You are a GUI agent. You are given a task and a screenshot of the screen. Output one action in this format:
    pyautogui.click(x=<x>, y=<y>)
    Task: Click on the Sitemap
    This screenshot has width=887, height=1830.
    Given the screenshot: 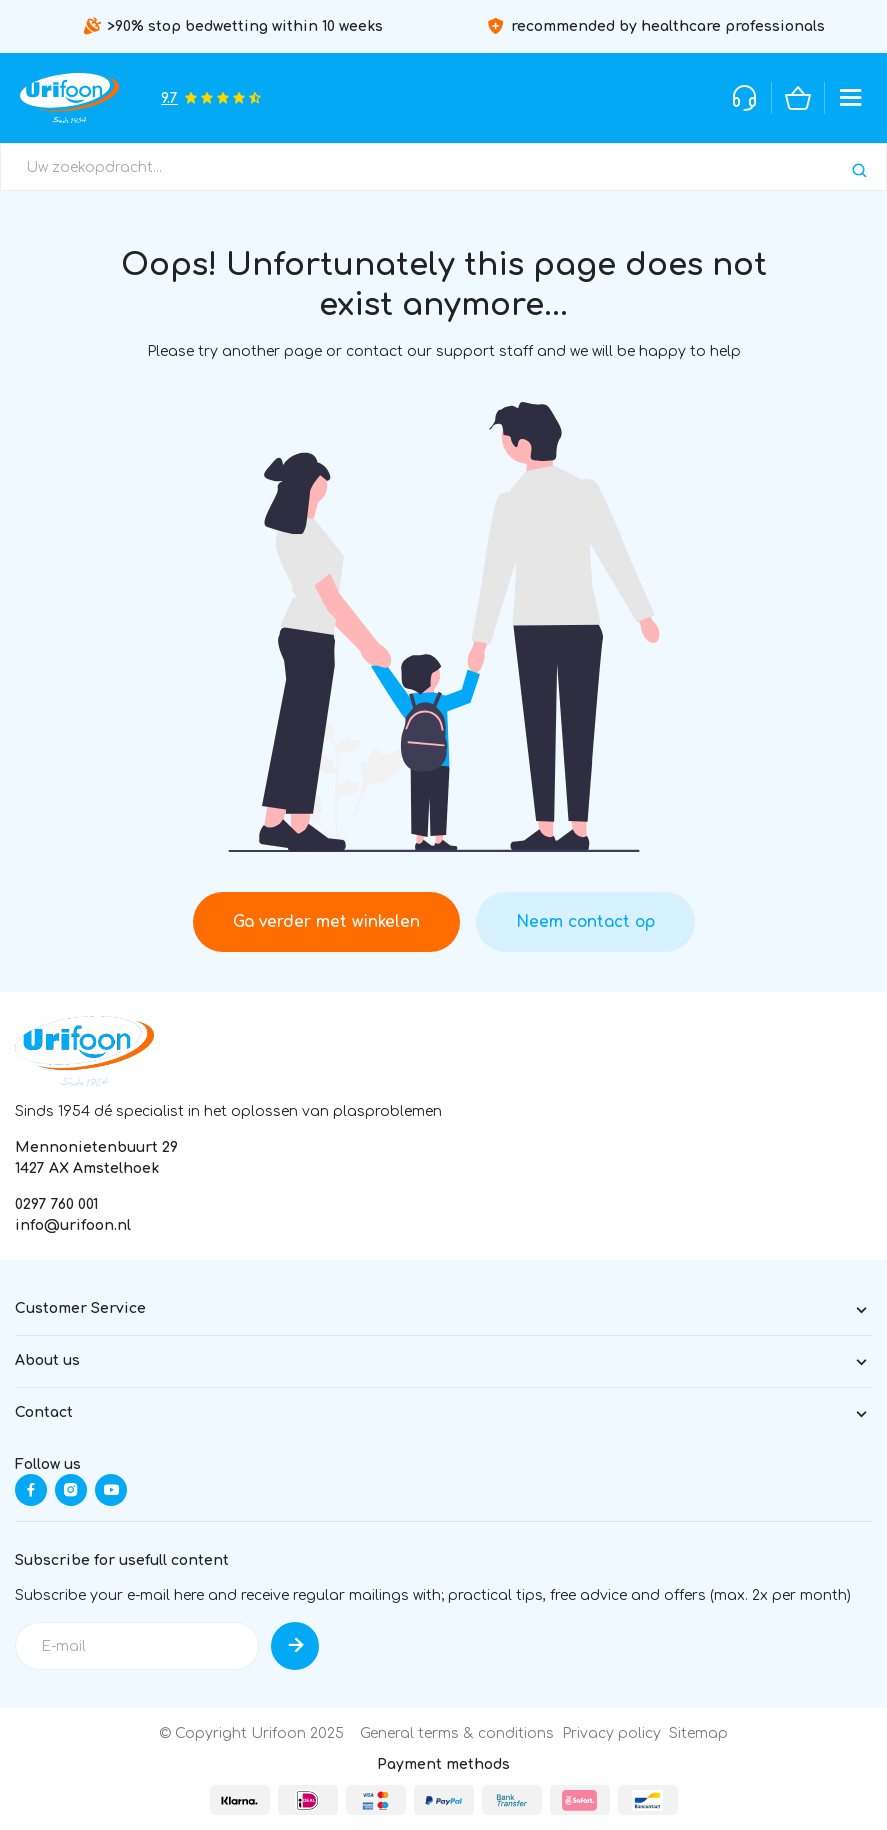 What is the action you would take?
    pyautogui.click(x=698, y=1733)
    